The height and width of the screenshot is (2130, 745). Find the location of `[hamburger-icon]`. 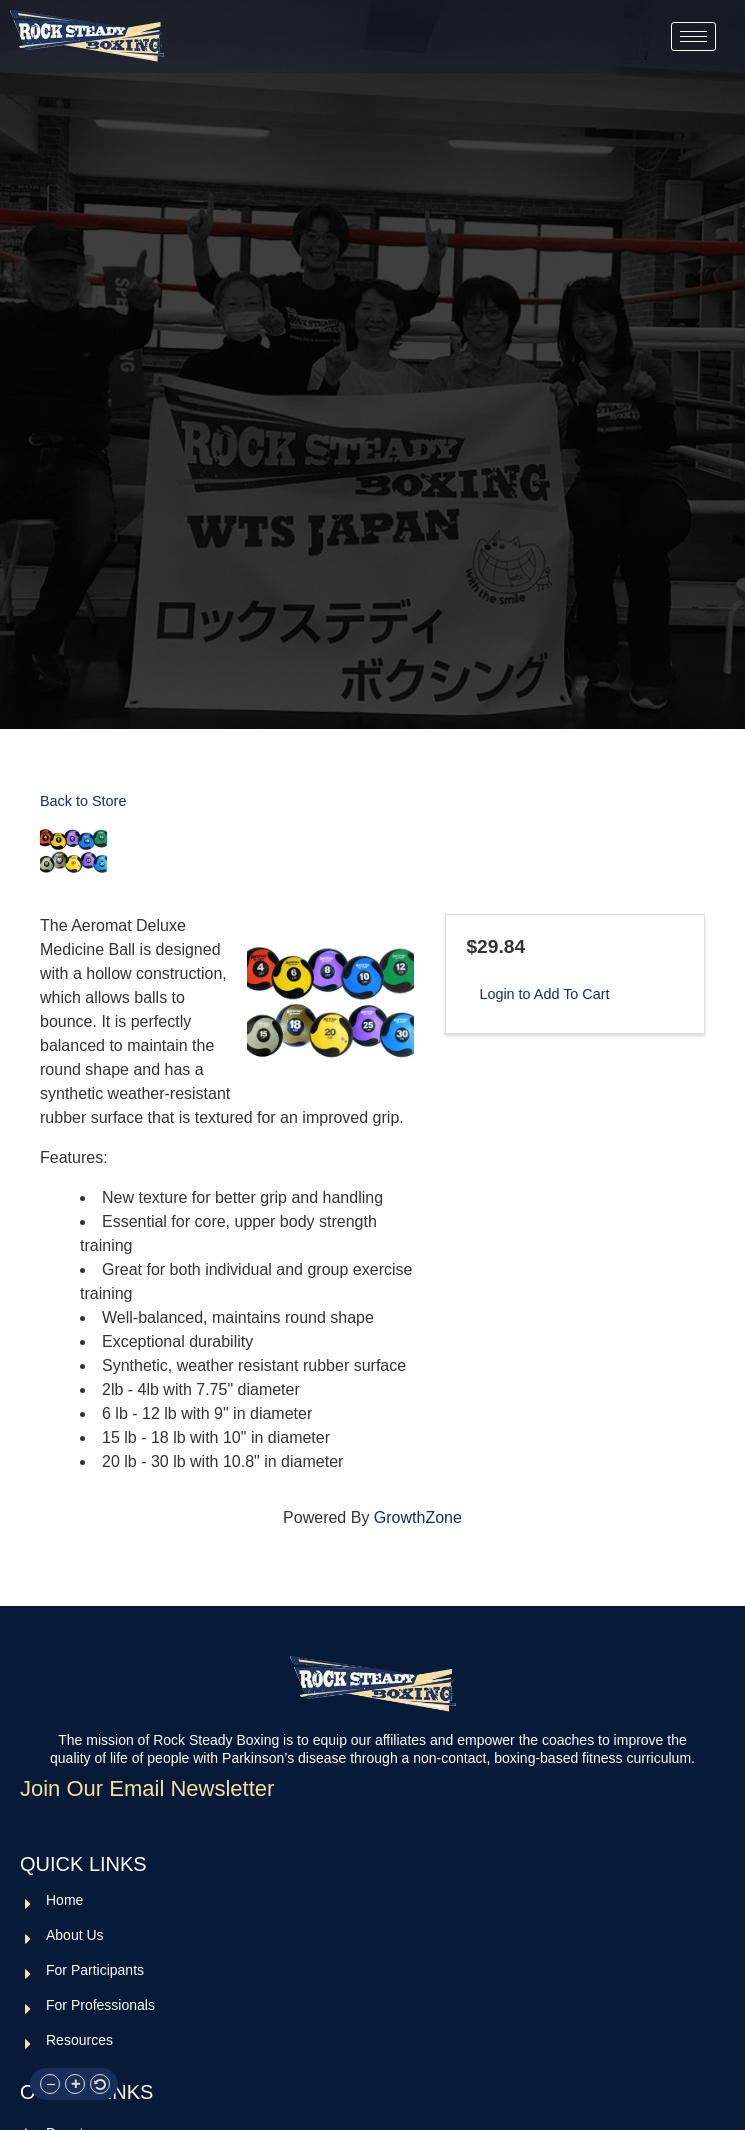

[hamburger-icon] is located at coordinates (693, 36).